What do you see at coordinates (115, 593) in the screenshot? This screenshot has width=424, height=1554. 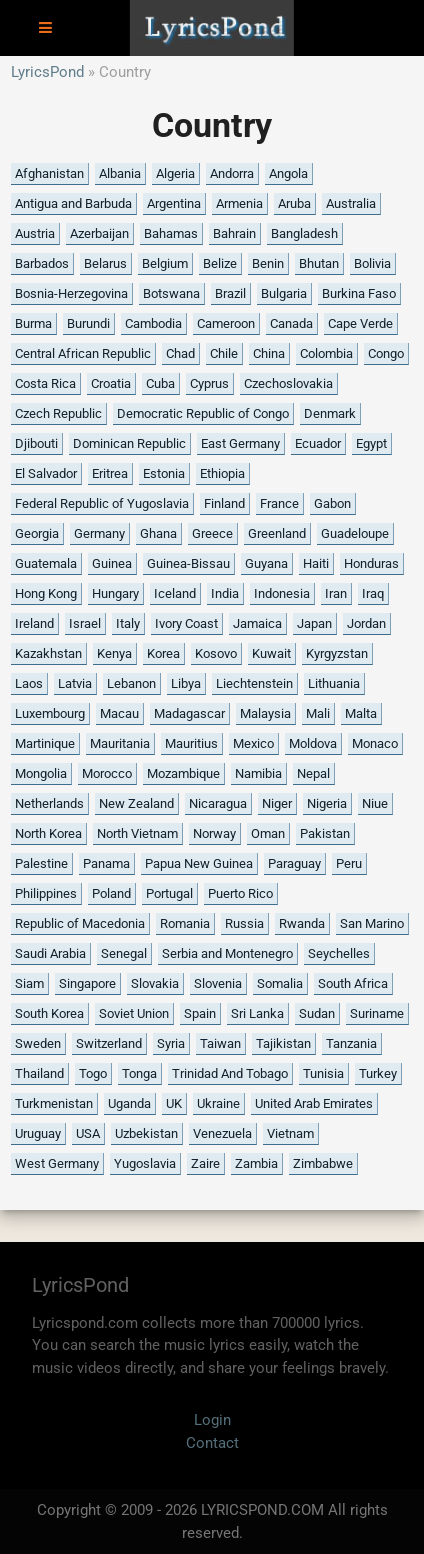 I see `Hungary` at bounding box center [115, 593].